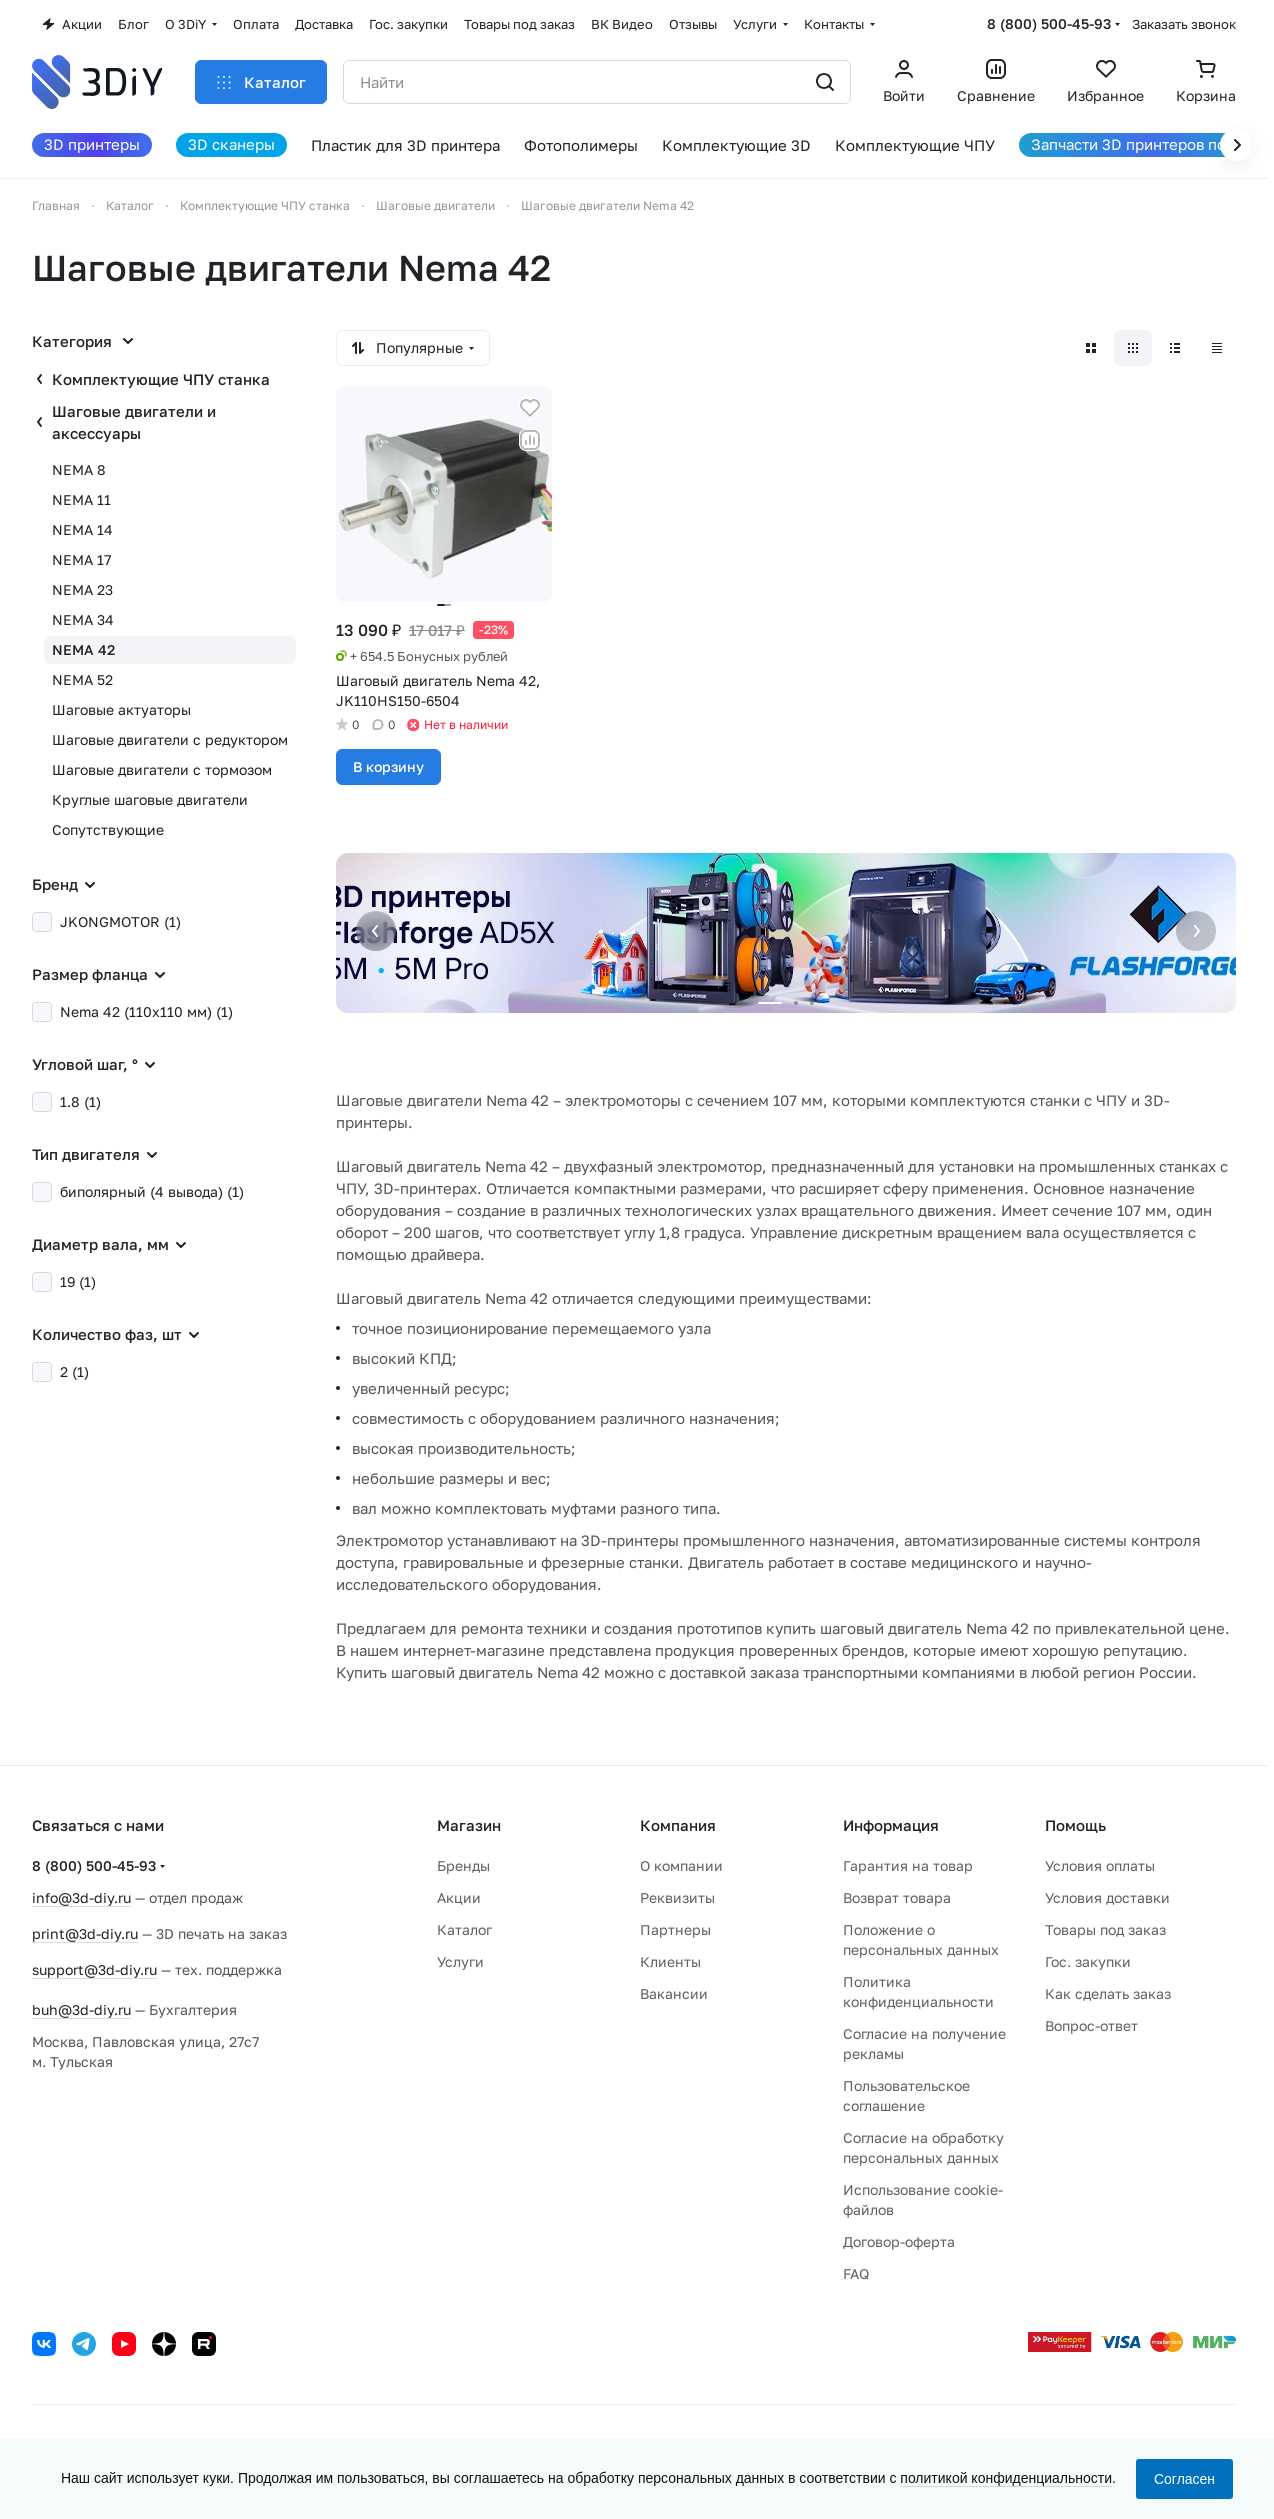  Describe the element at coordinates (83, 619) in the screenshot. I see `NEMA 34` at that location.